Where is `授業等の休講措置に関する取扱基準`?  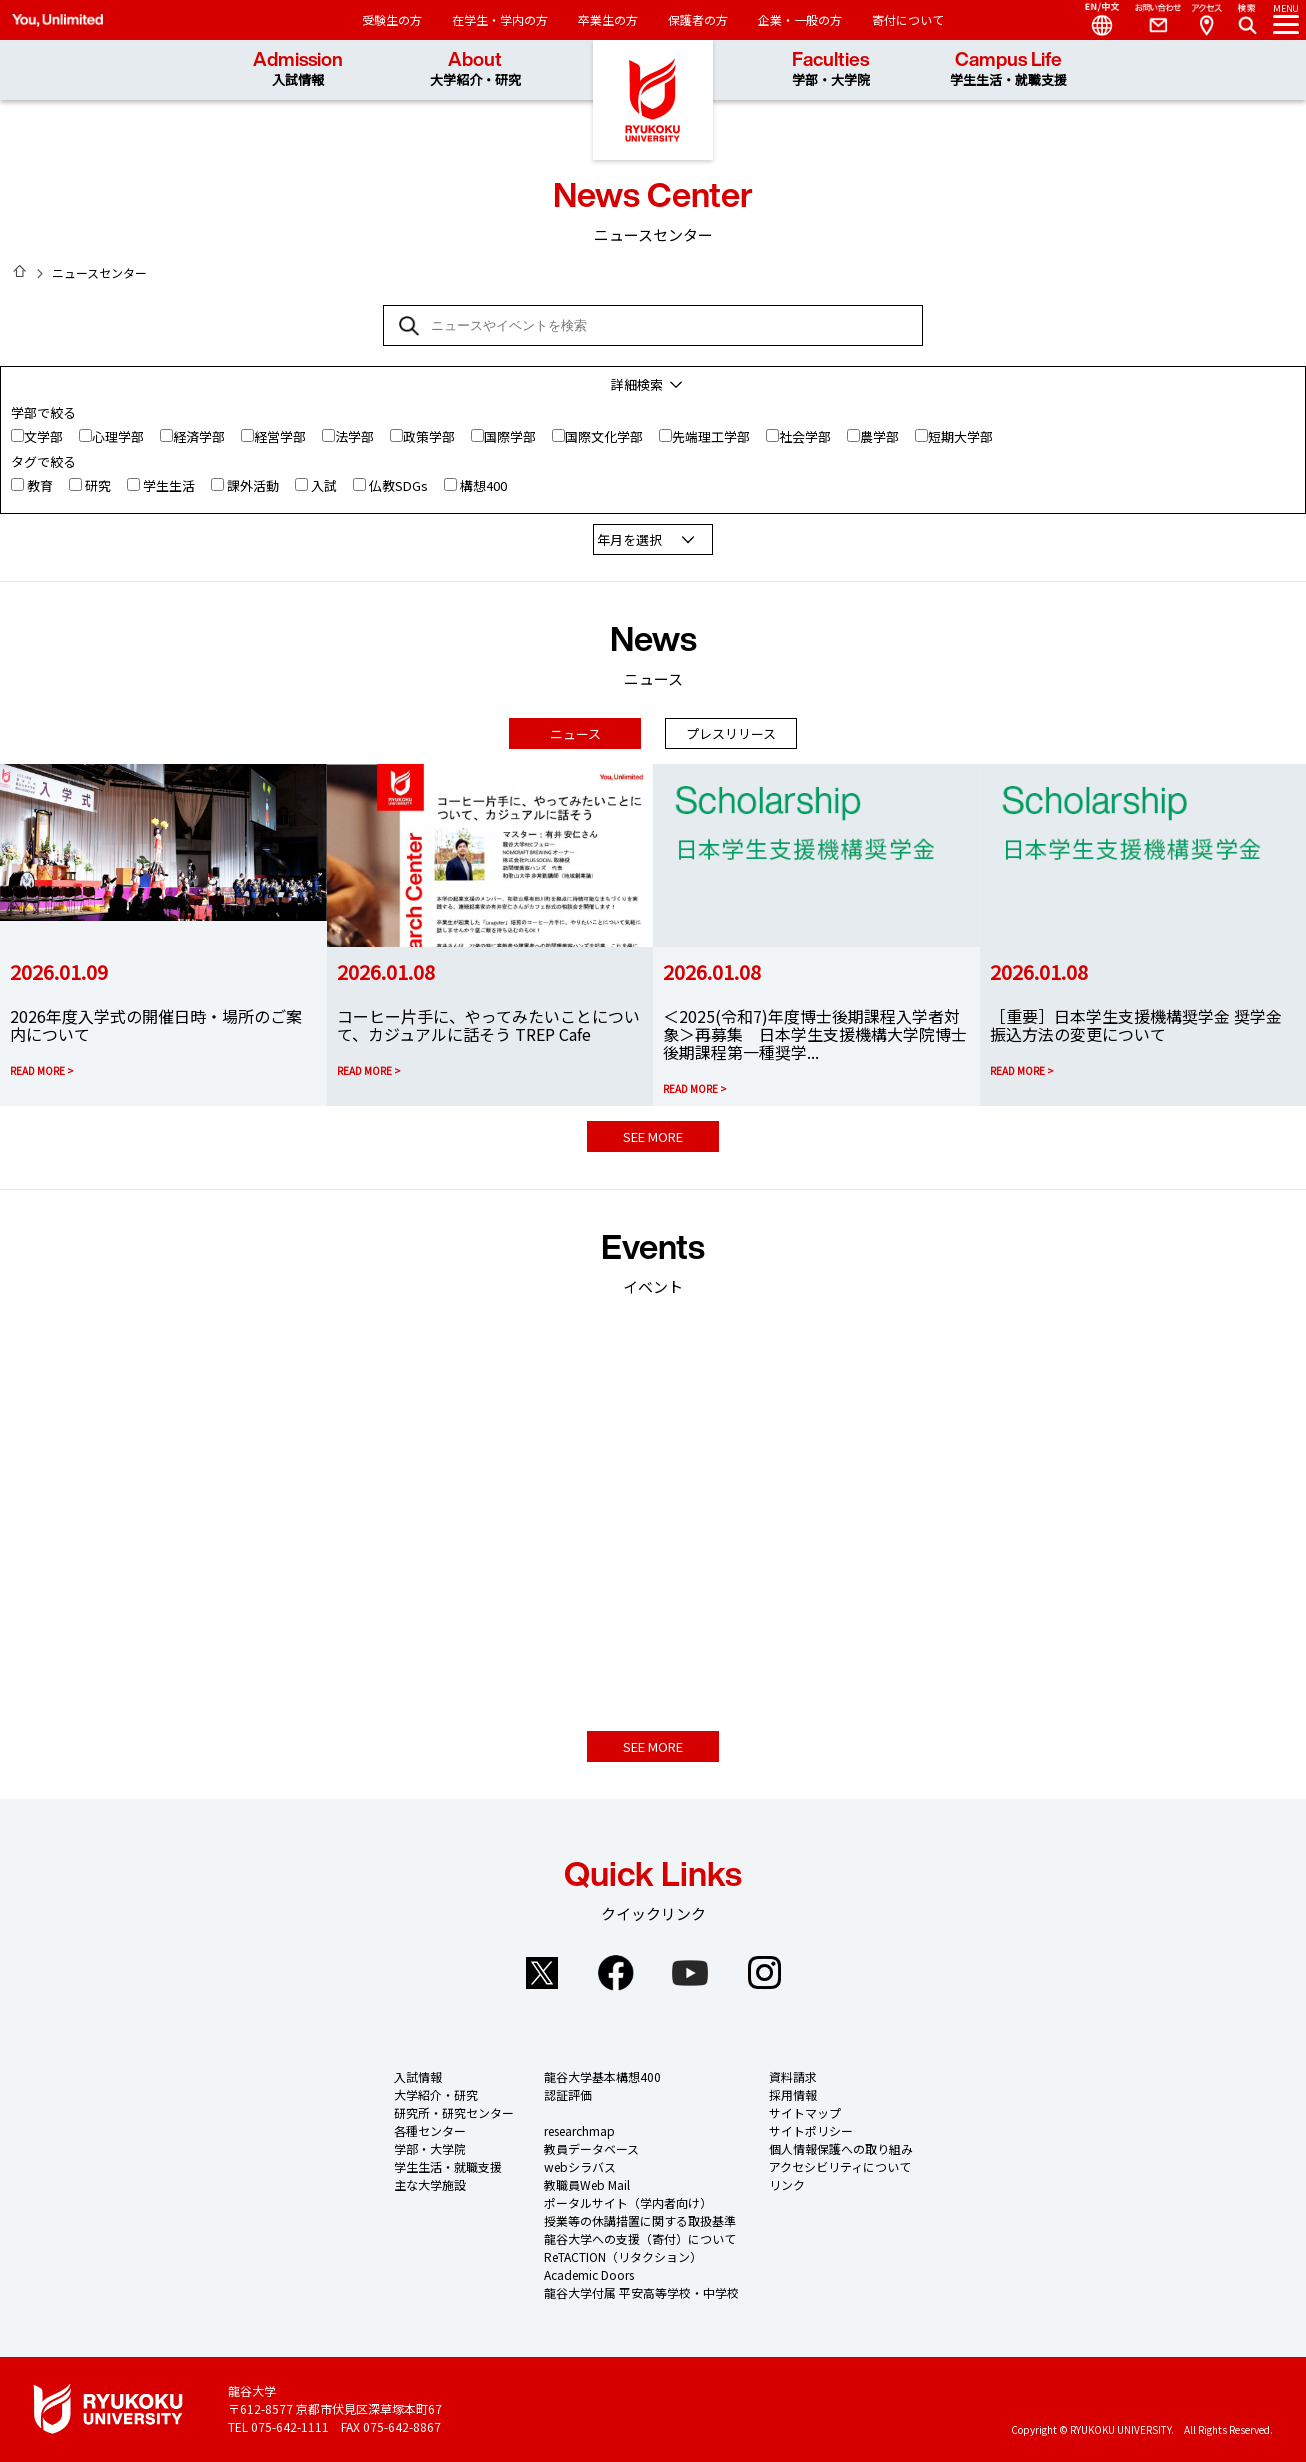
授業等の休講措置に関する取扱基準 is located at coordinates (640, 2220).